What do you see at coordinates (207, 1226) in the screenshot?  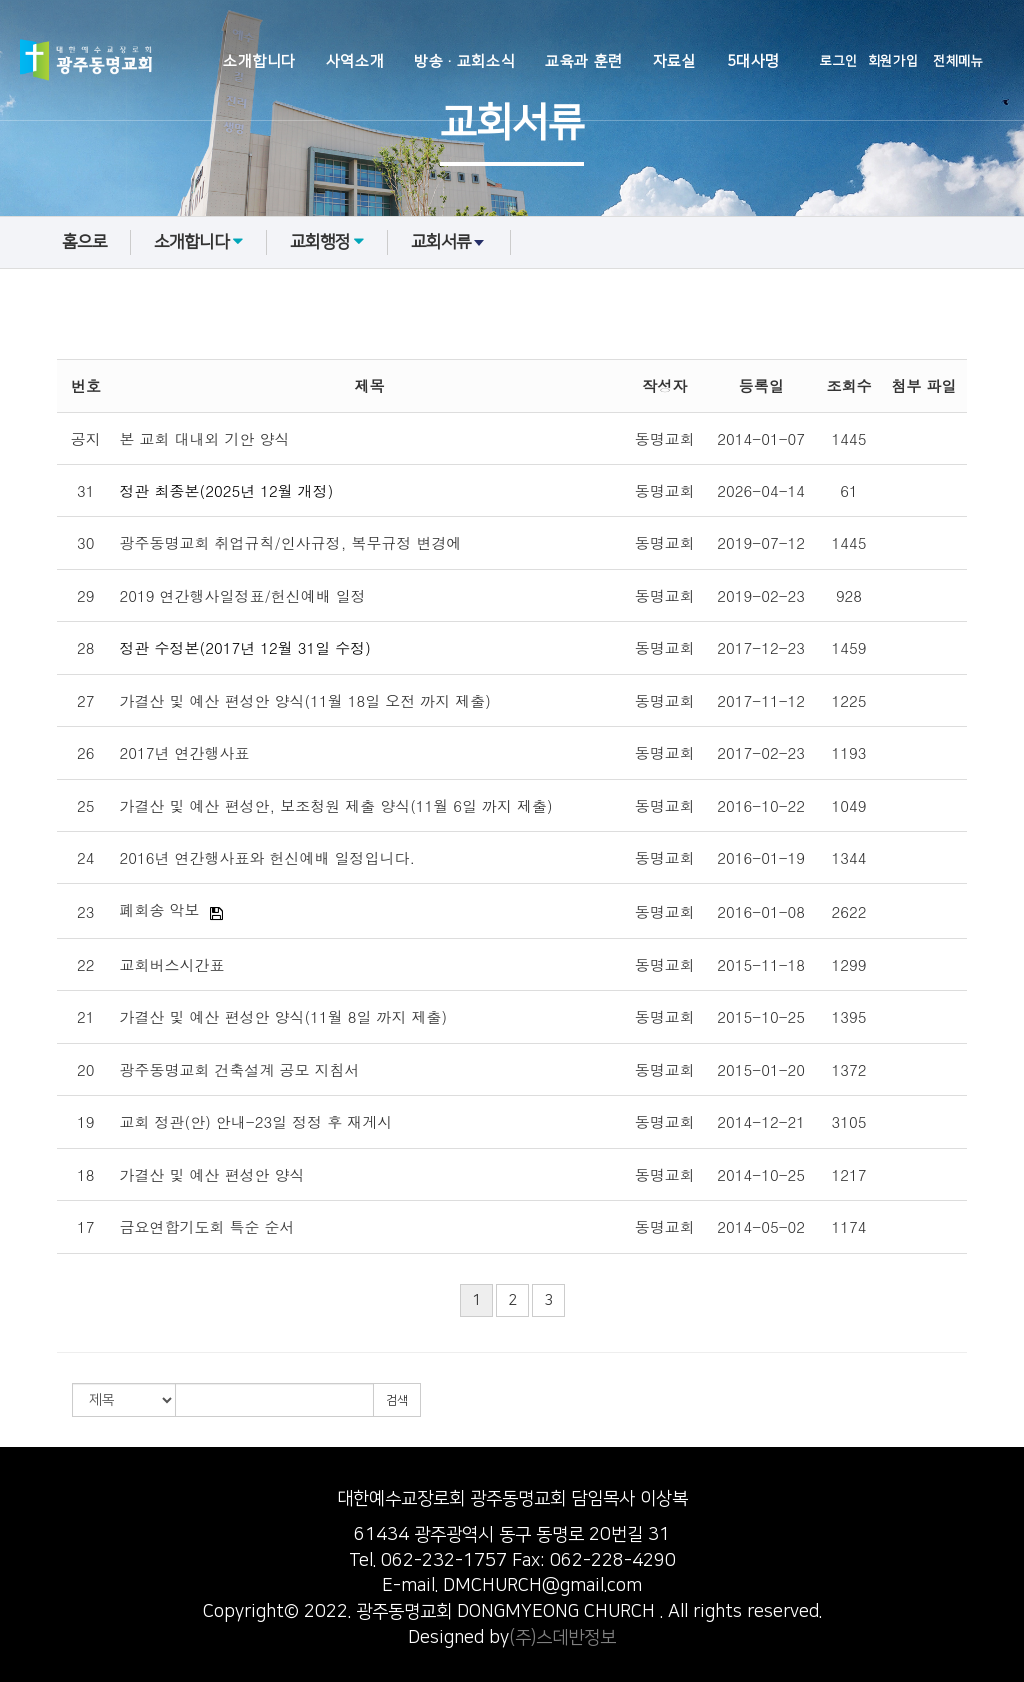 I see `금요연합기도회 특순 순서` at bounding box center [207, 1226].